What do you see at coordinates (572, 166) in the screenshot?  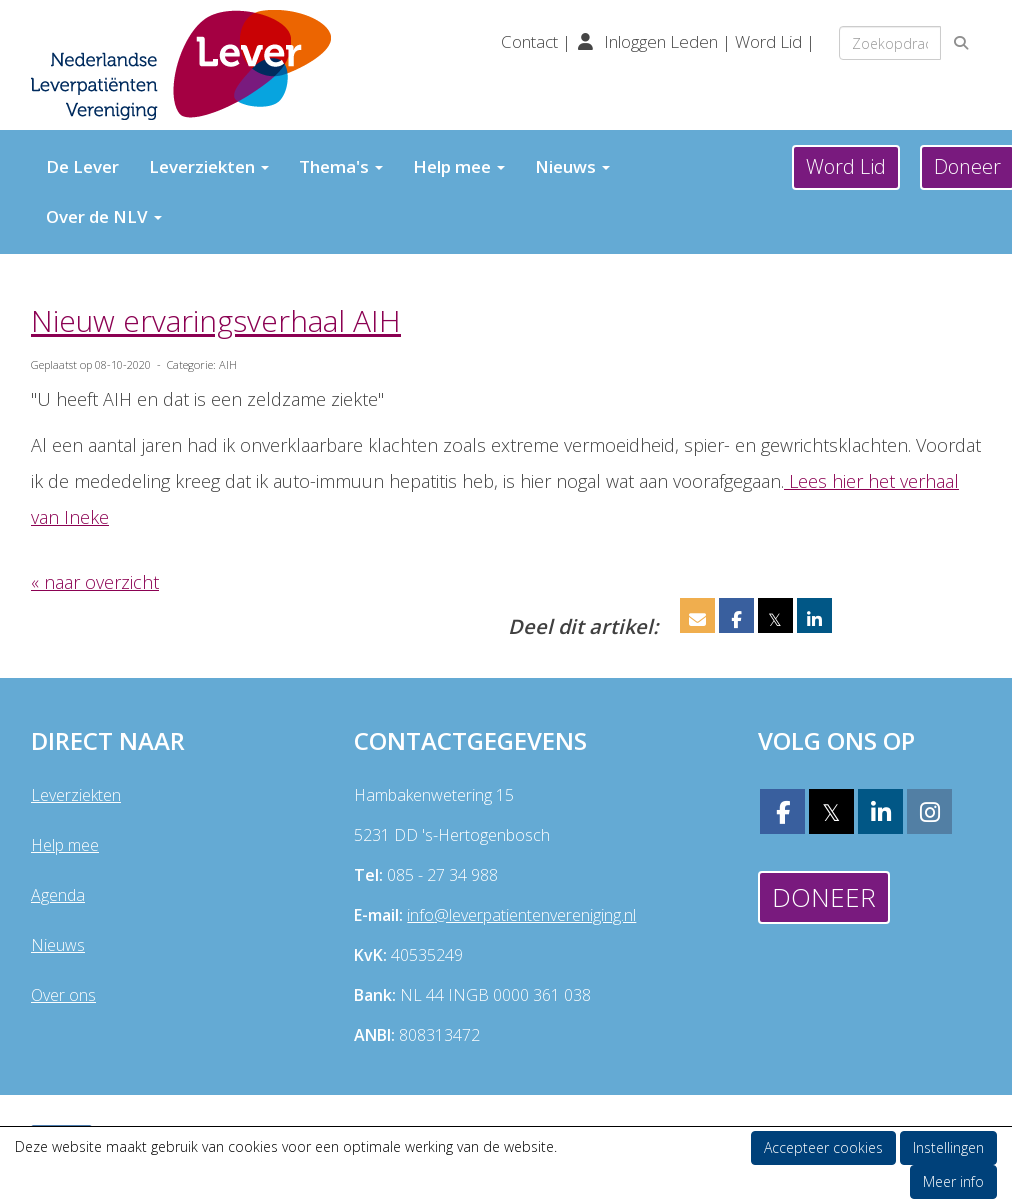 I see `Nieuws` at bounding box center [572, 166].